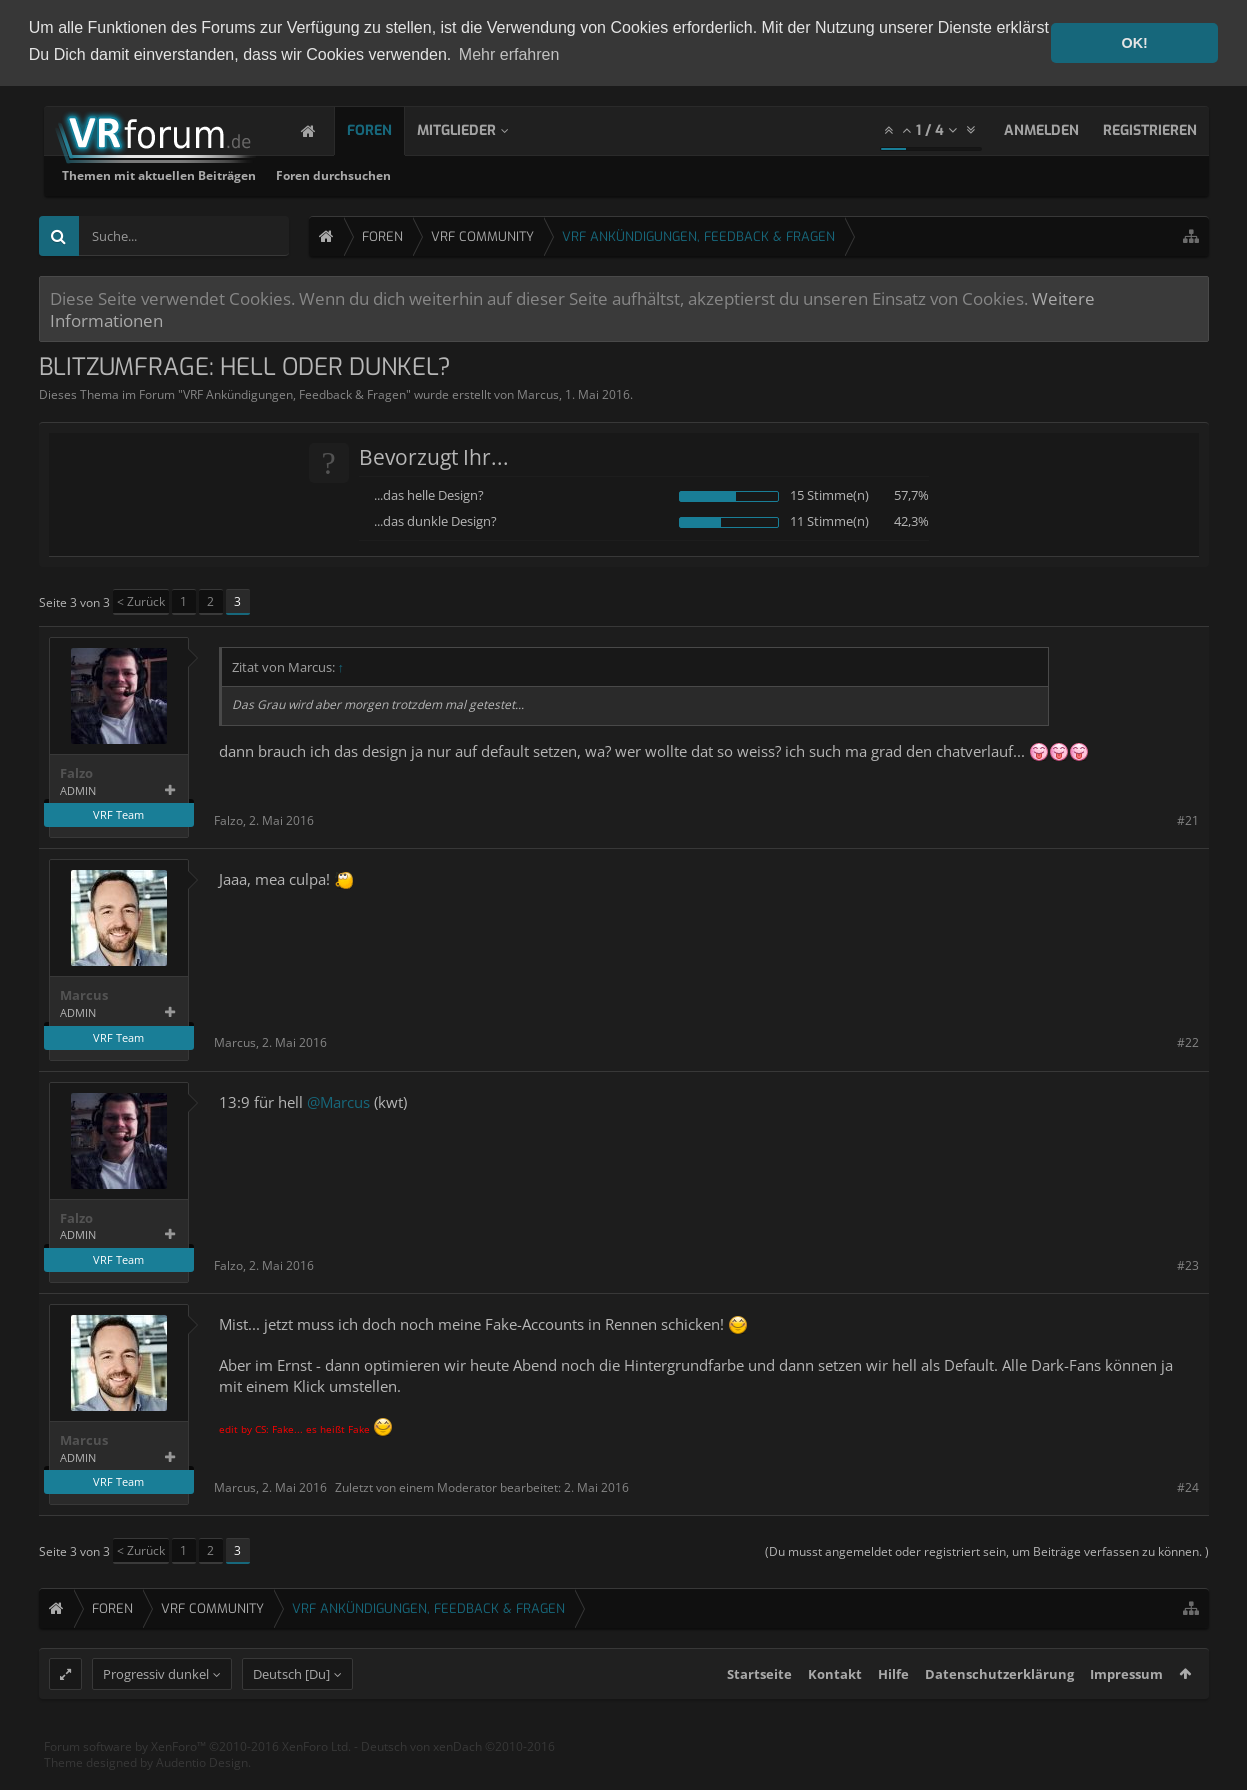 The image size is (1247, 1790). I want to click on #23, so click(1188, 1263).